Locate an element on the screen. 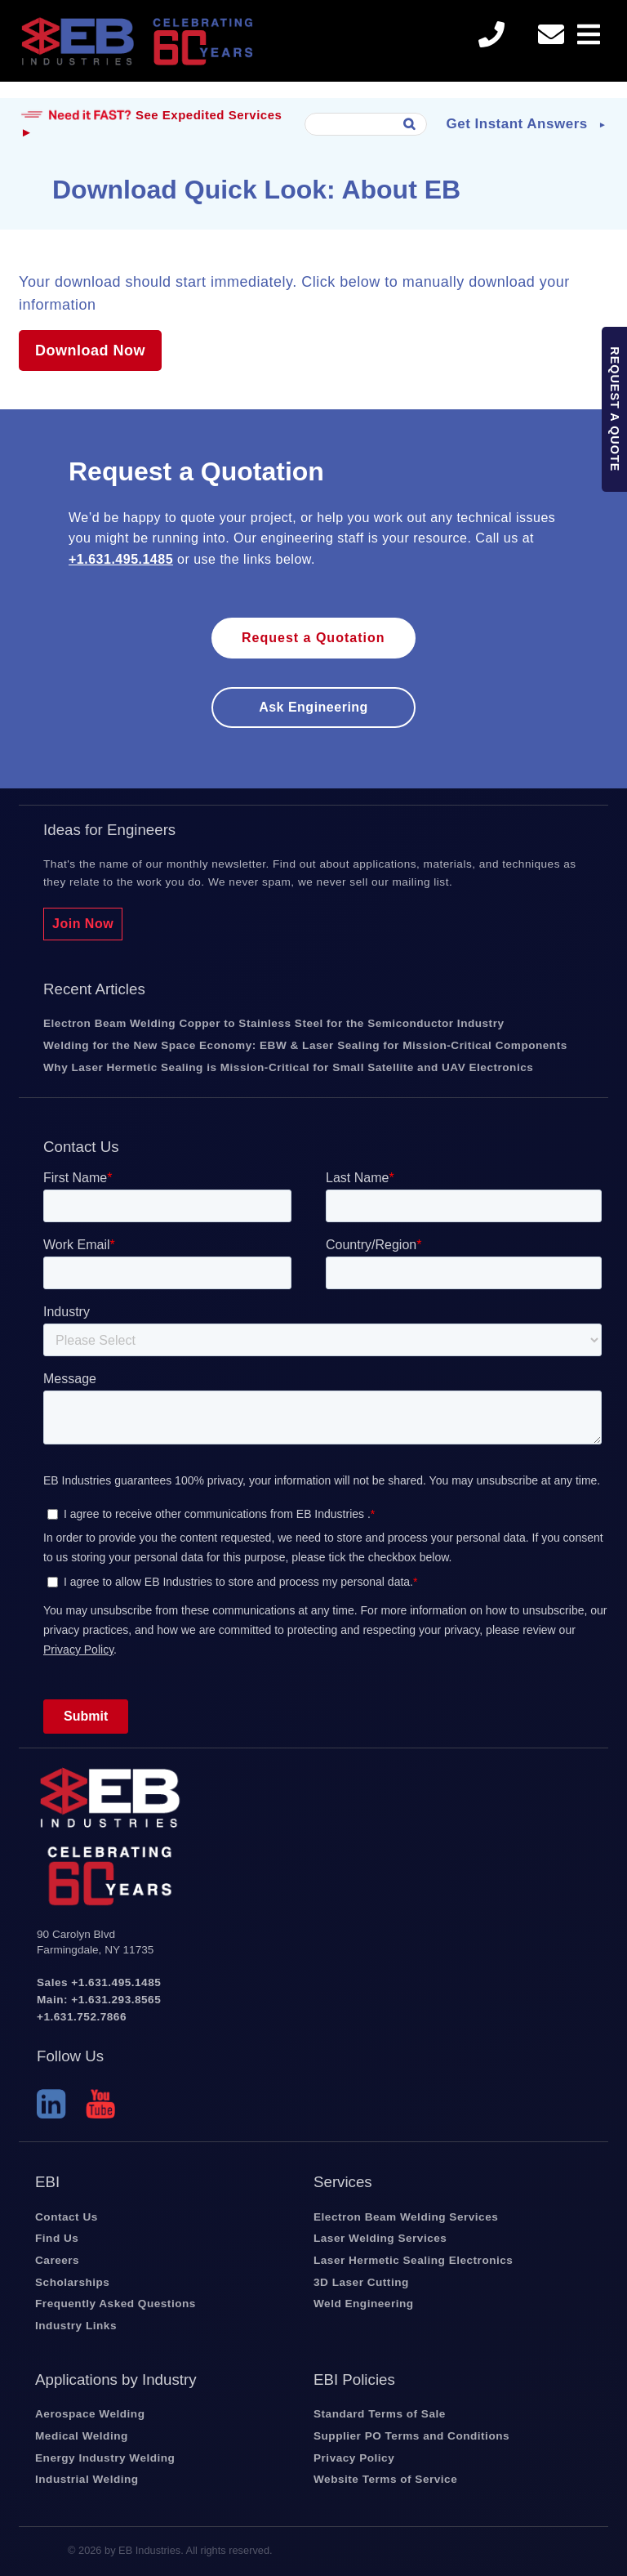 The width and height of the screenshot is (627, 2576). Laser Hermetic Sealing Electronics is located at coordinates (413, 2260).